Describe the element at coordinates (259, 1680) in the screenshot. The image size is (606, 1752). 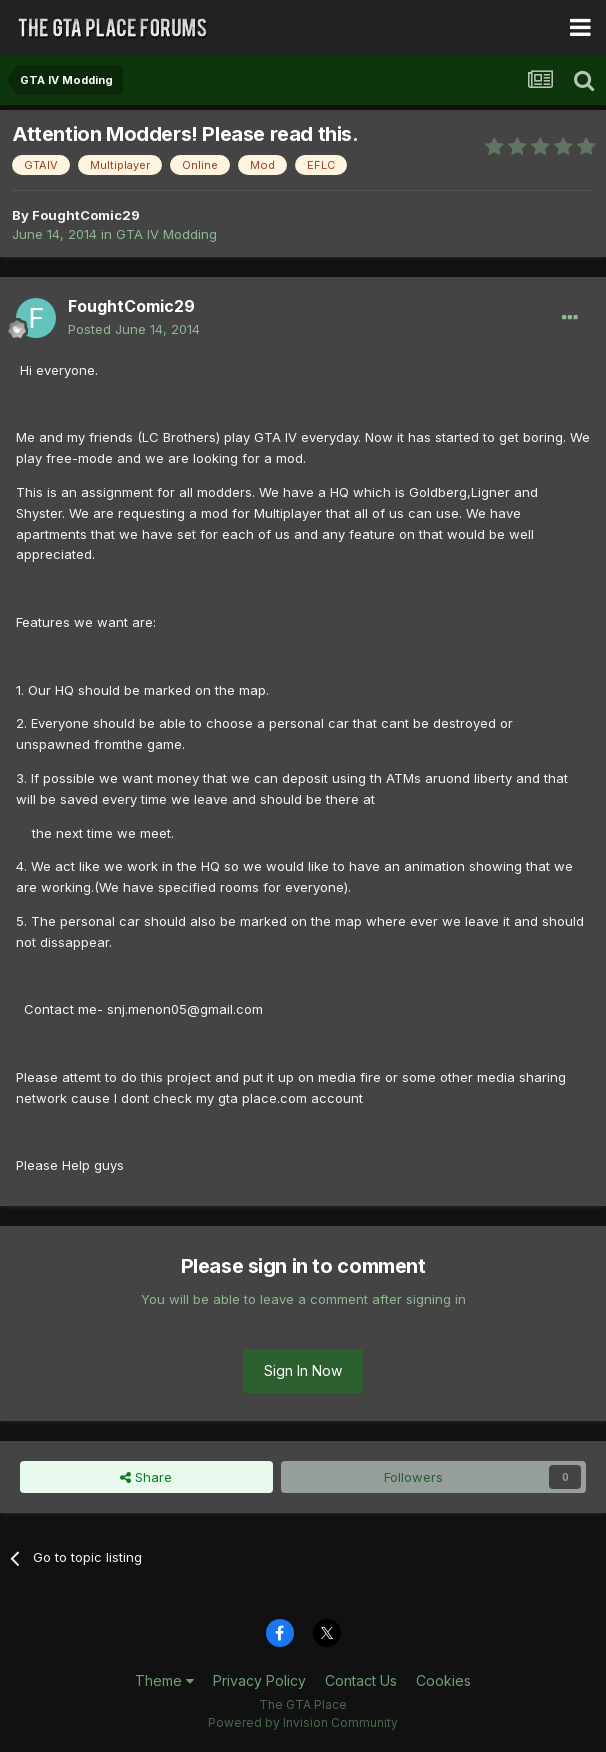
I see `Privacy Policy` at that location.